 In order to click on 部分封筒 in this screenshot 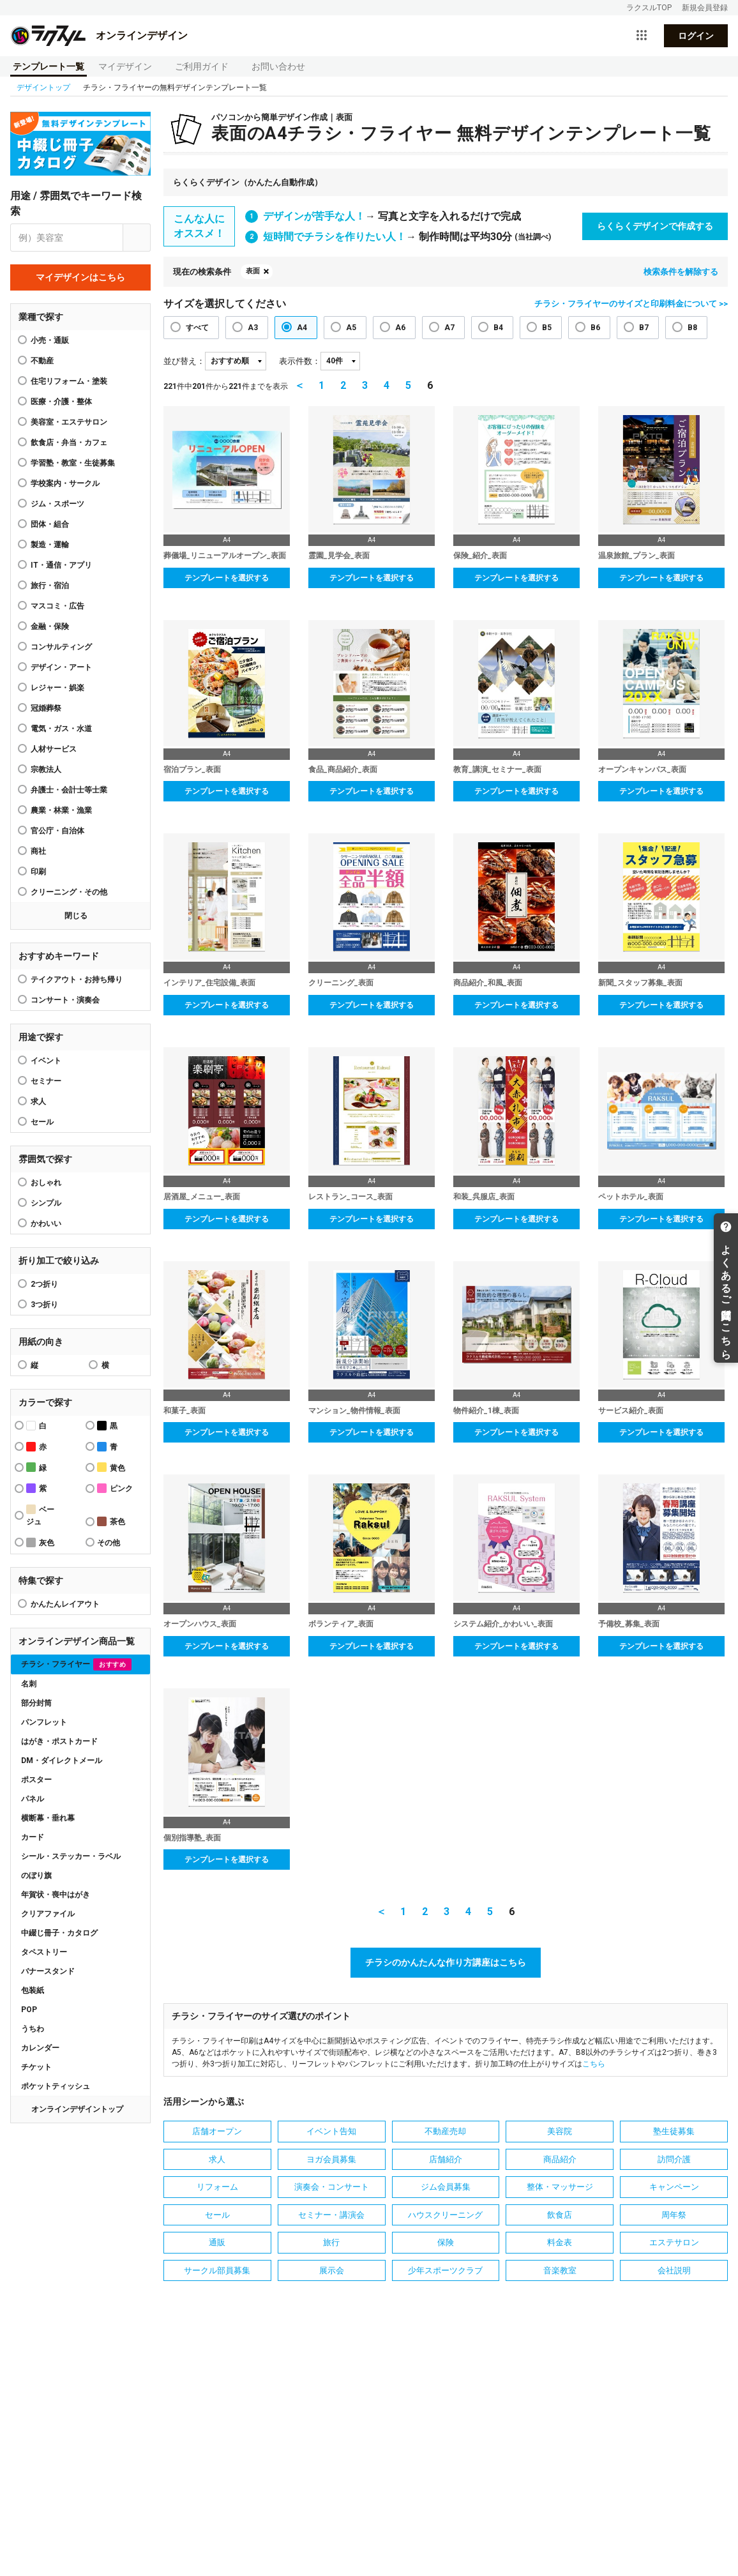, I will do `click(36, 1703)`.